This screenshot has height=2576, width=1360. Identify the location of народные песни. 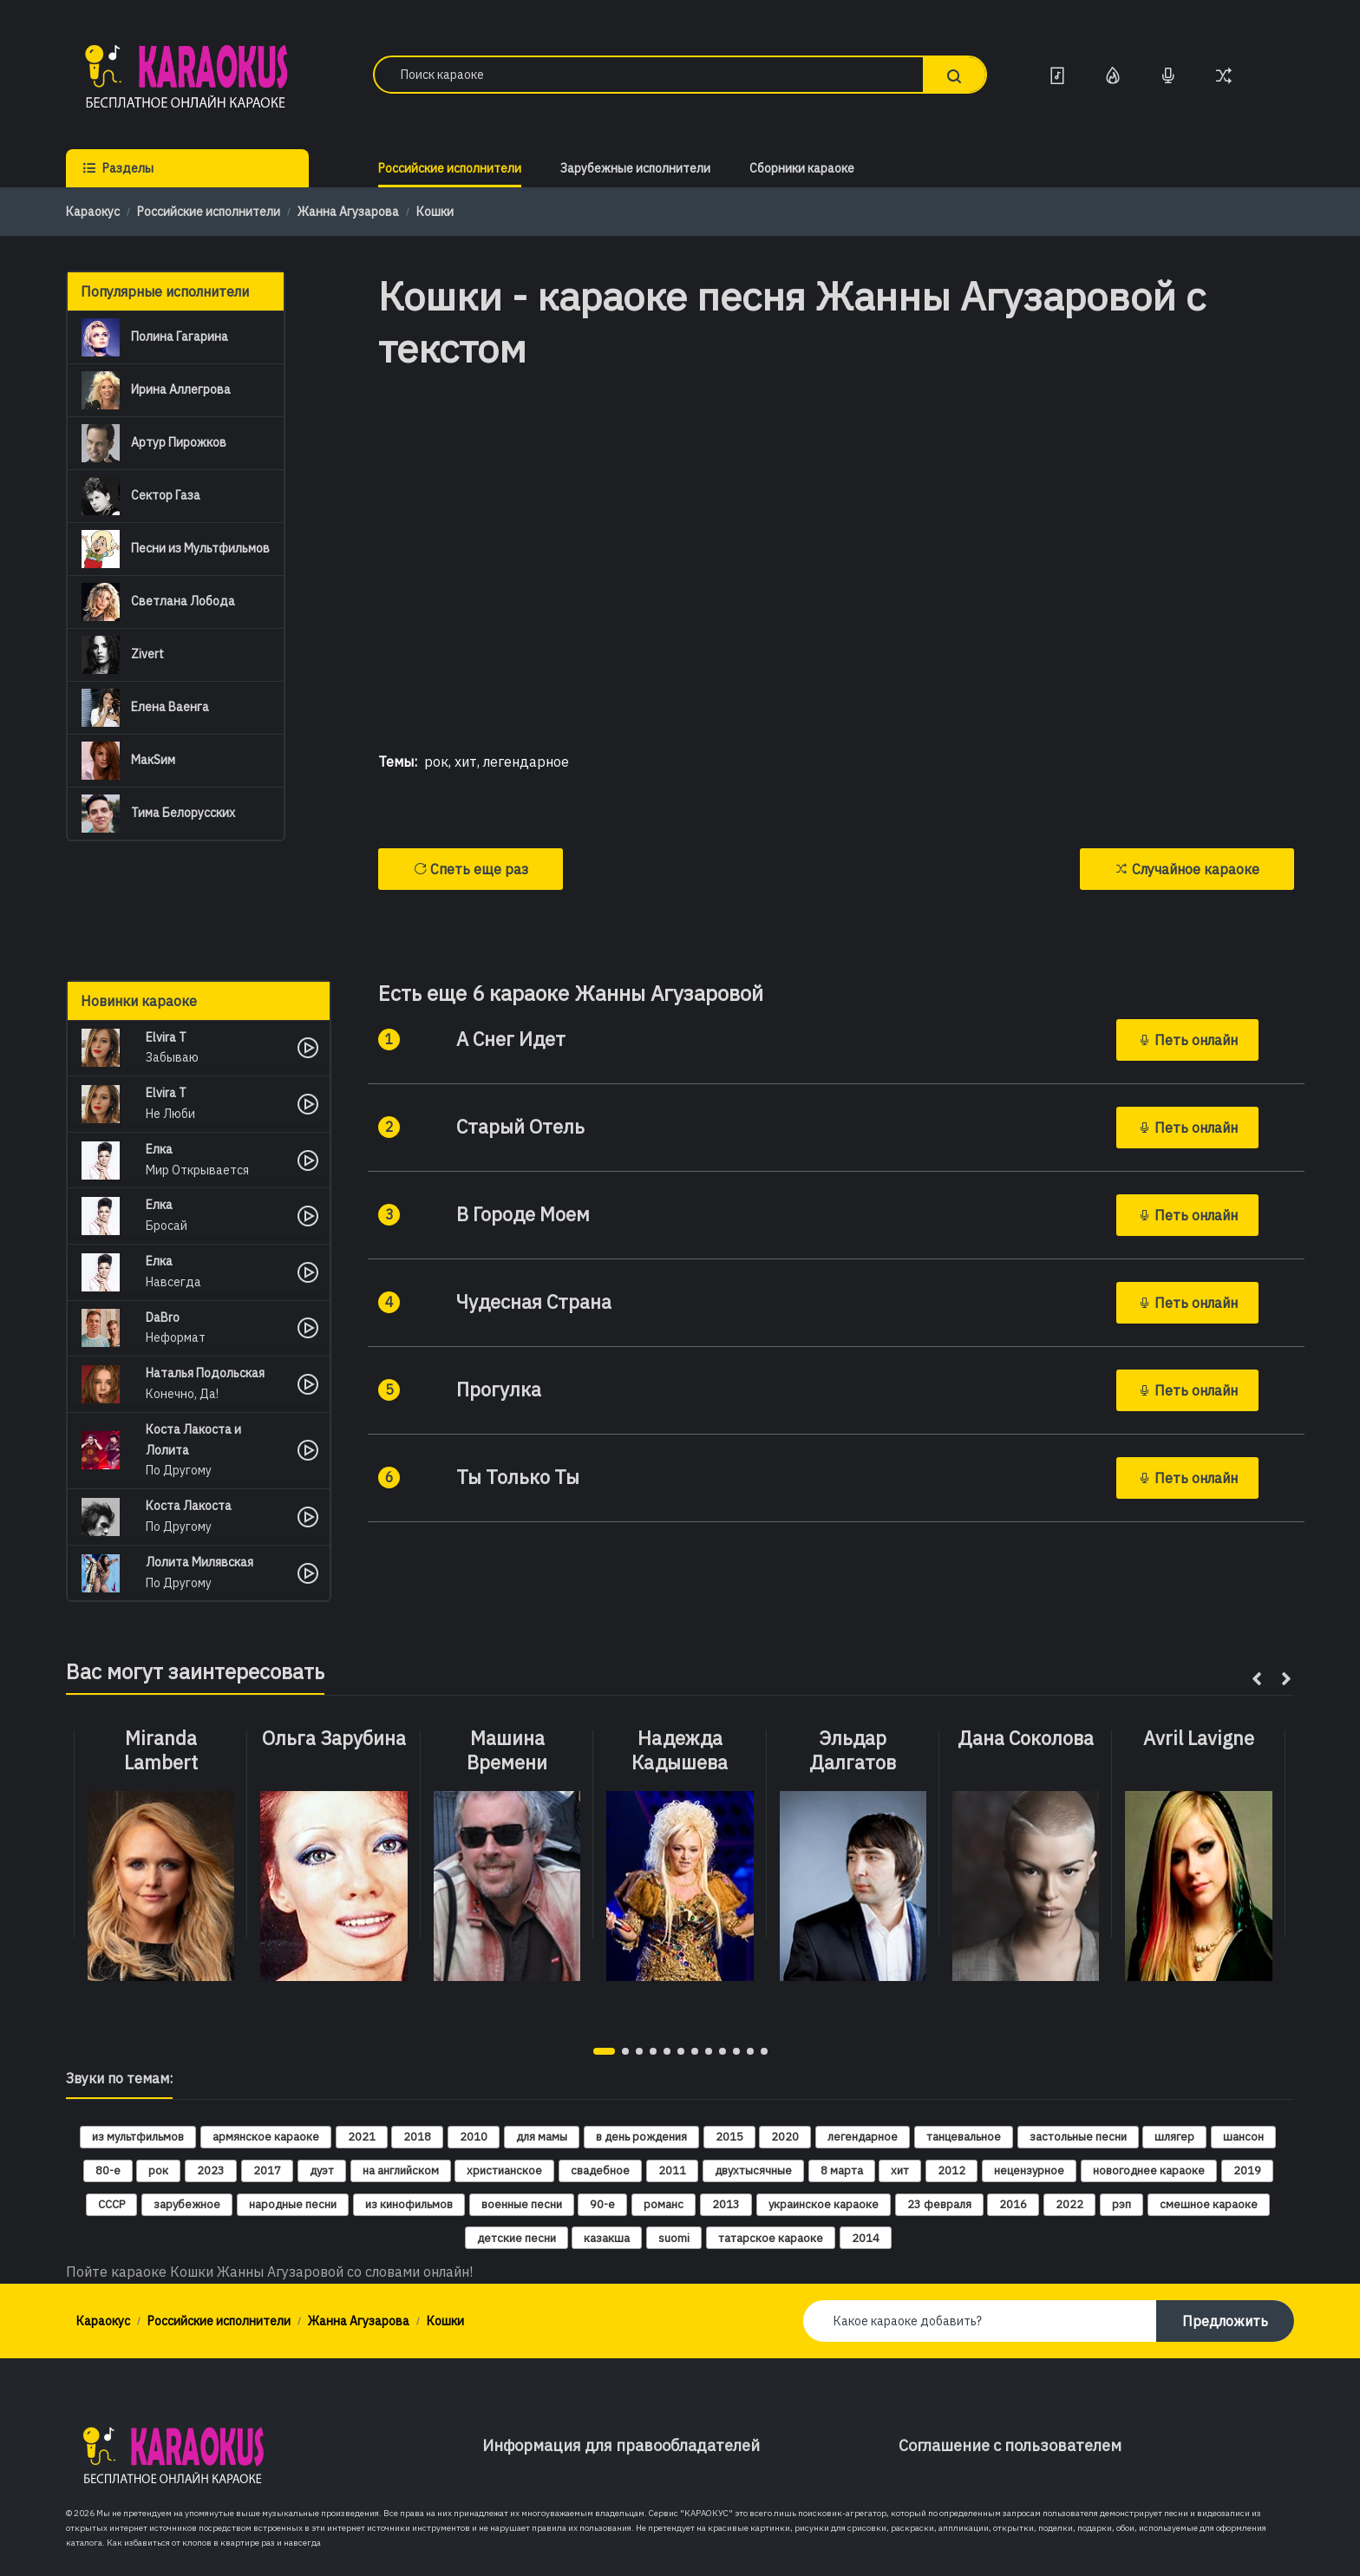
(293, 2204).